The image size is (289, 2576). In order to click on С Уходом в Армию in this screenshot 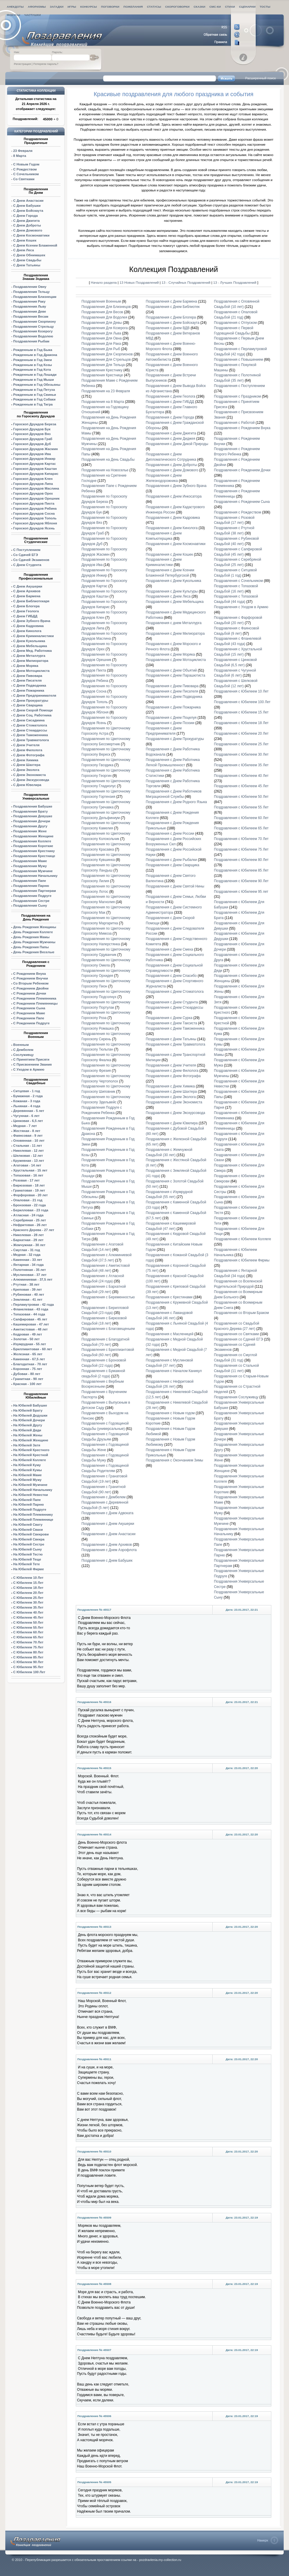, I will do `click(28, 1069)`.